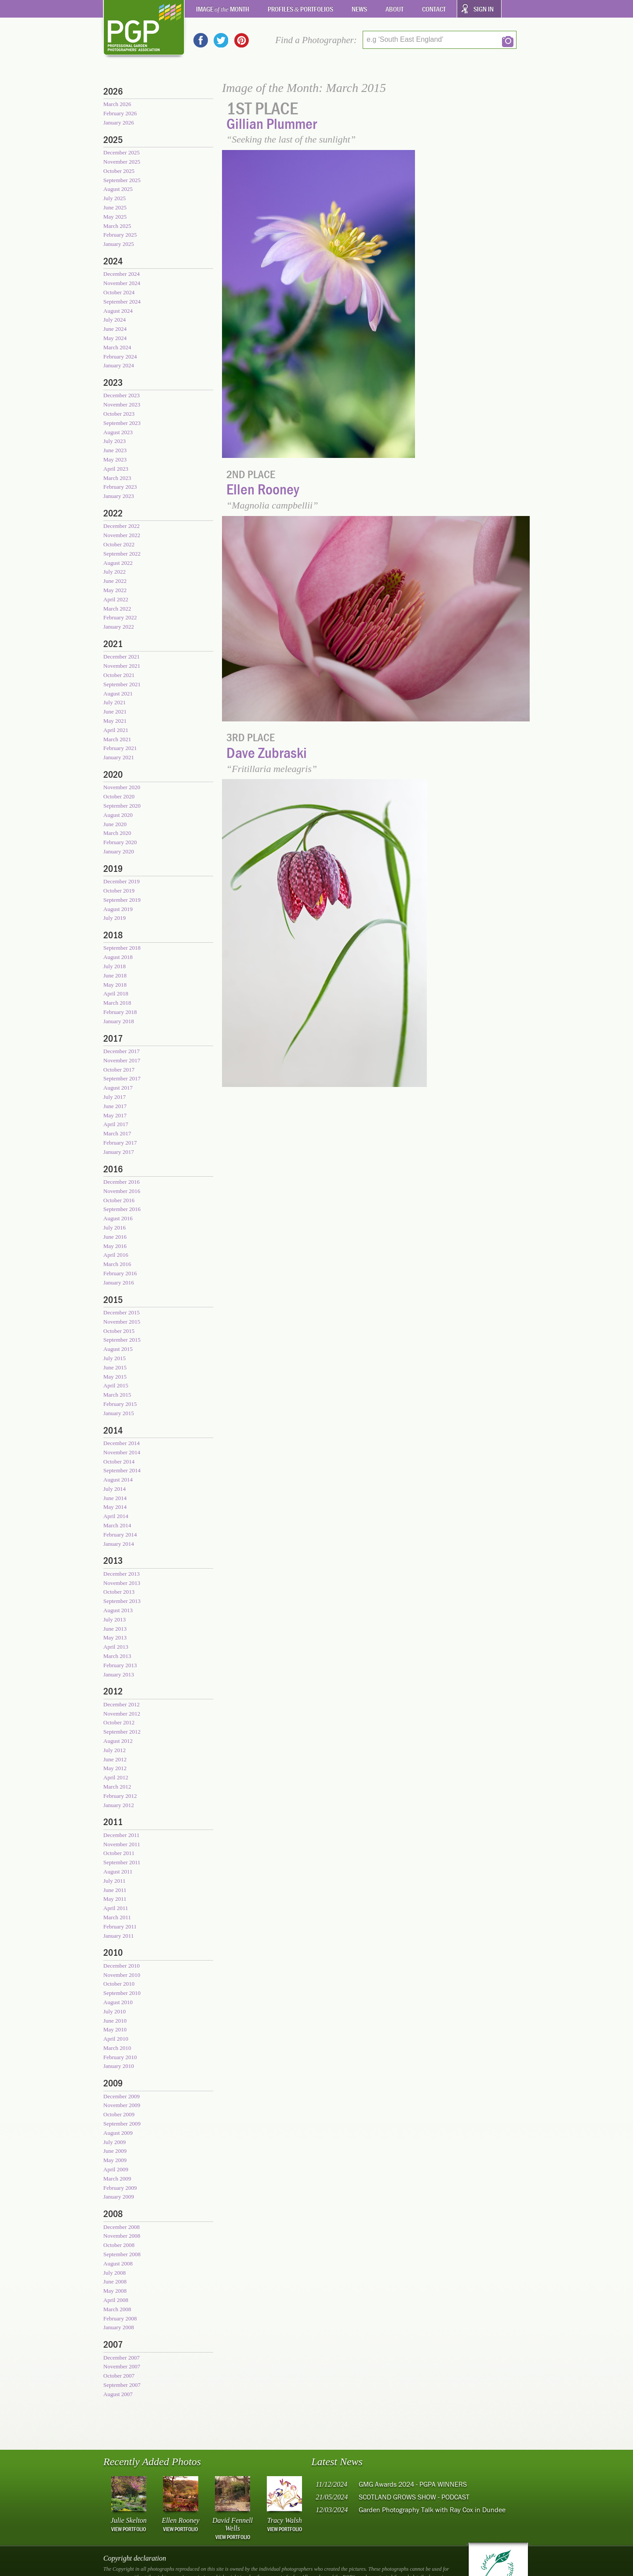  Describe the element at coordinates (121, 161) in the screenshot. I see `November 2025` at that location.